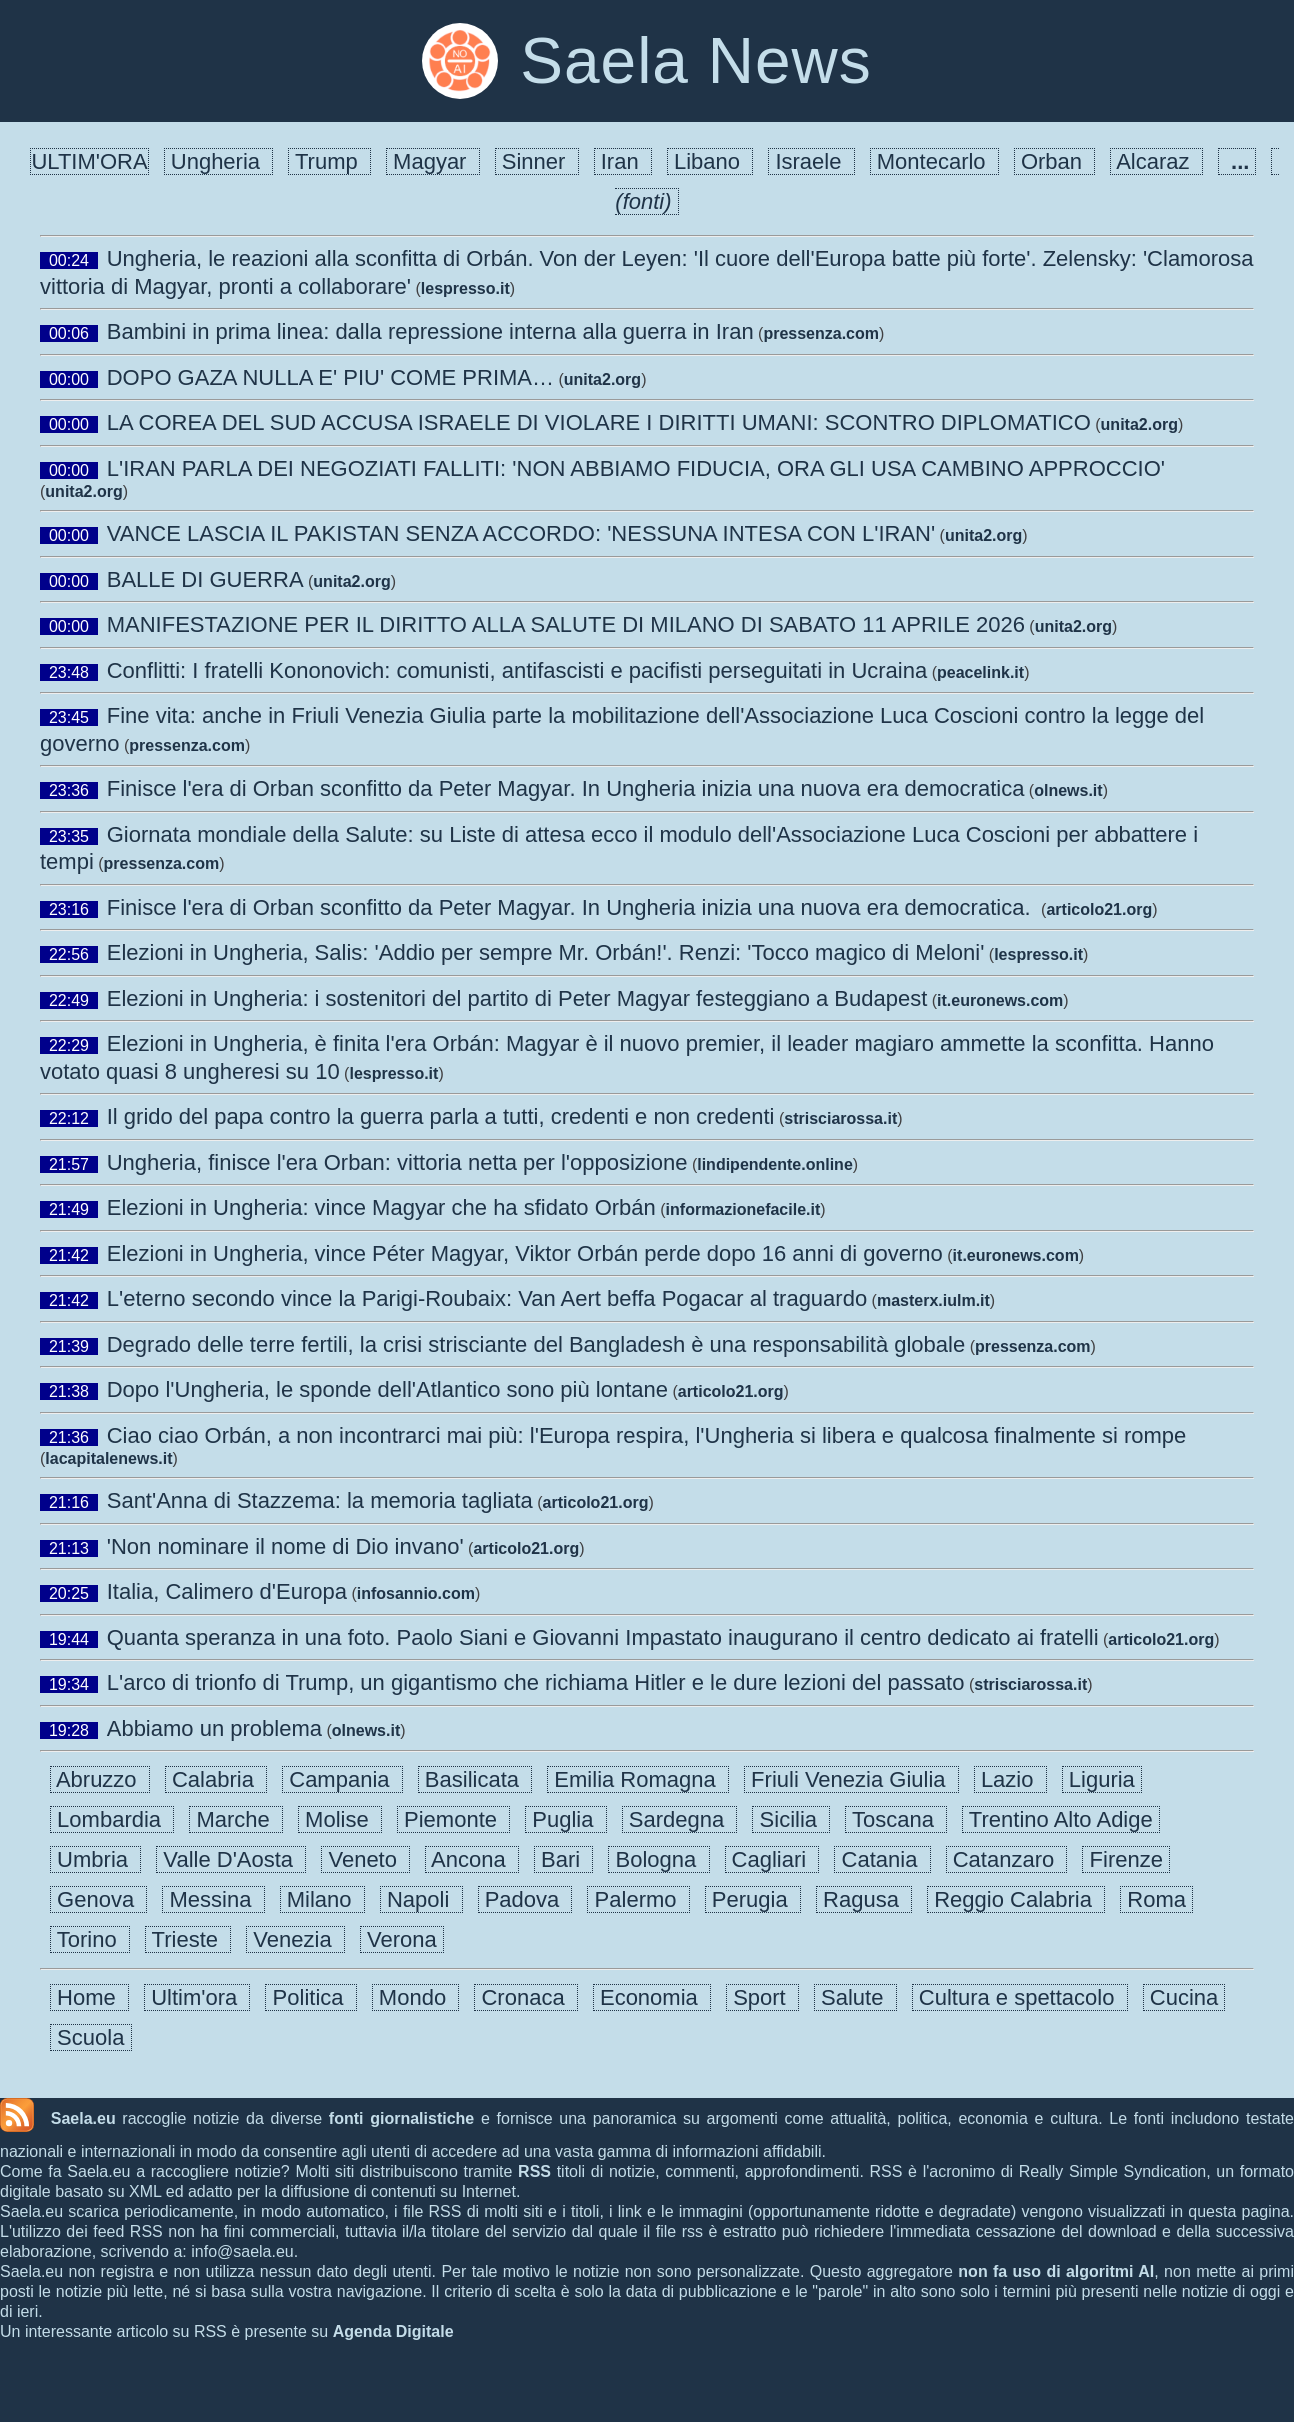 The width and height of the screenshot is (1294, 2422). Describe the element at coordinates (236, 1819) in the screenshot. I see `Marche` at that location.